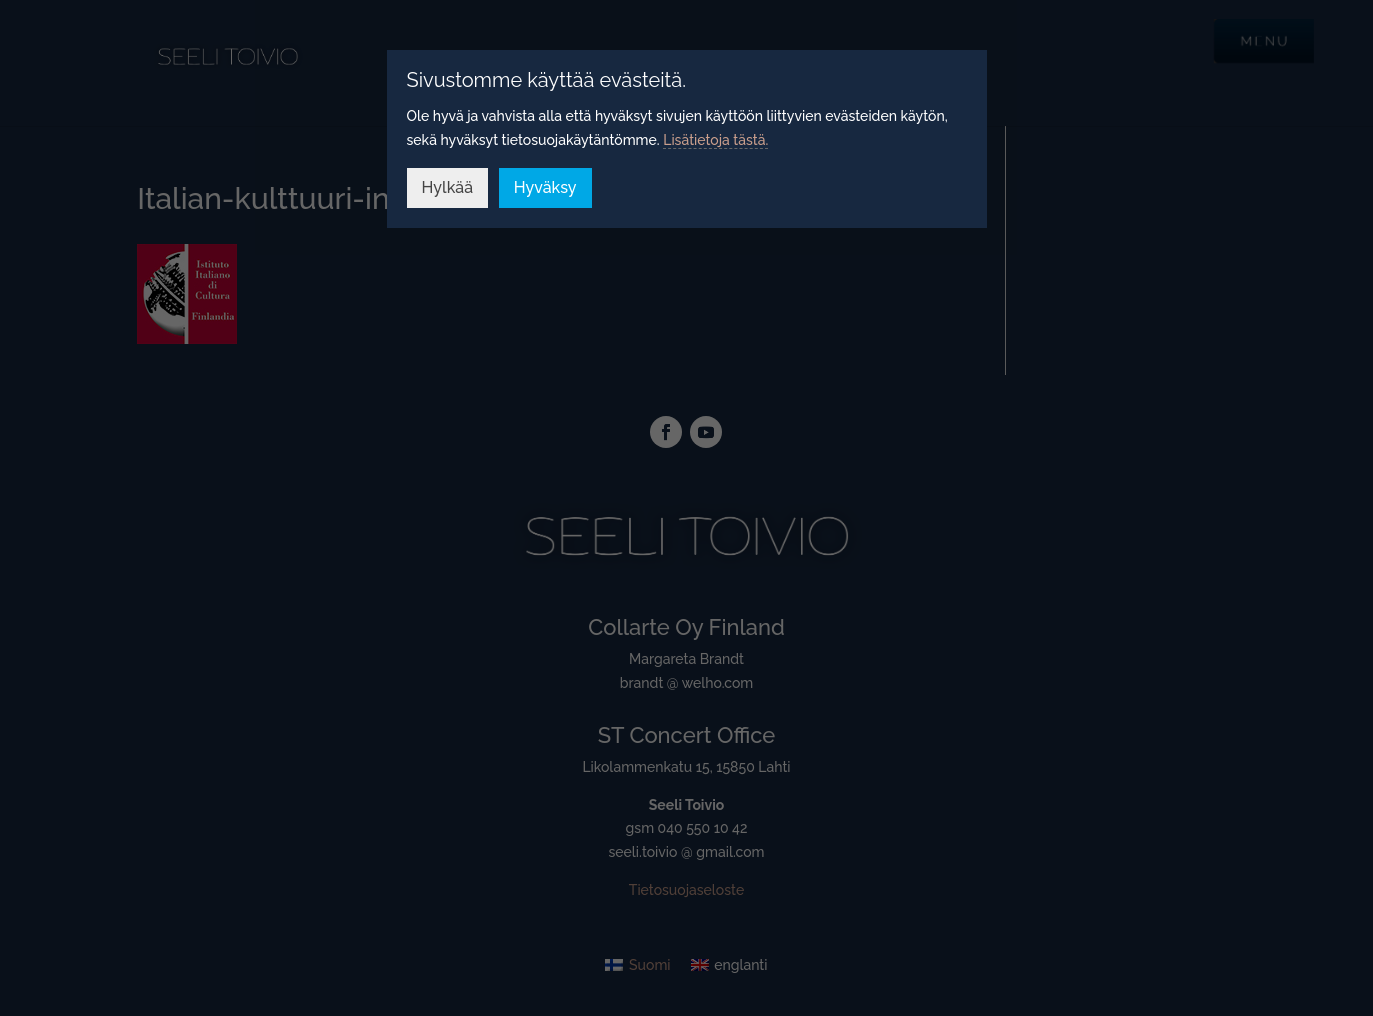  I want to click on Hyväksy, so click(545, 187).